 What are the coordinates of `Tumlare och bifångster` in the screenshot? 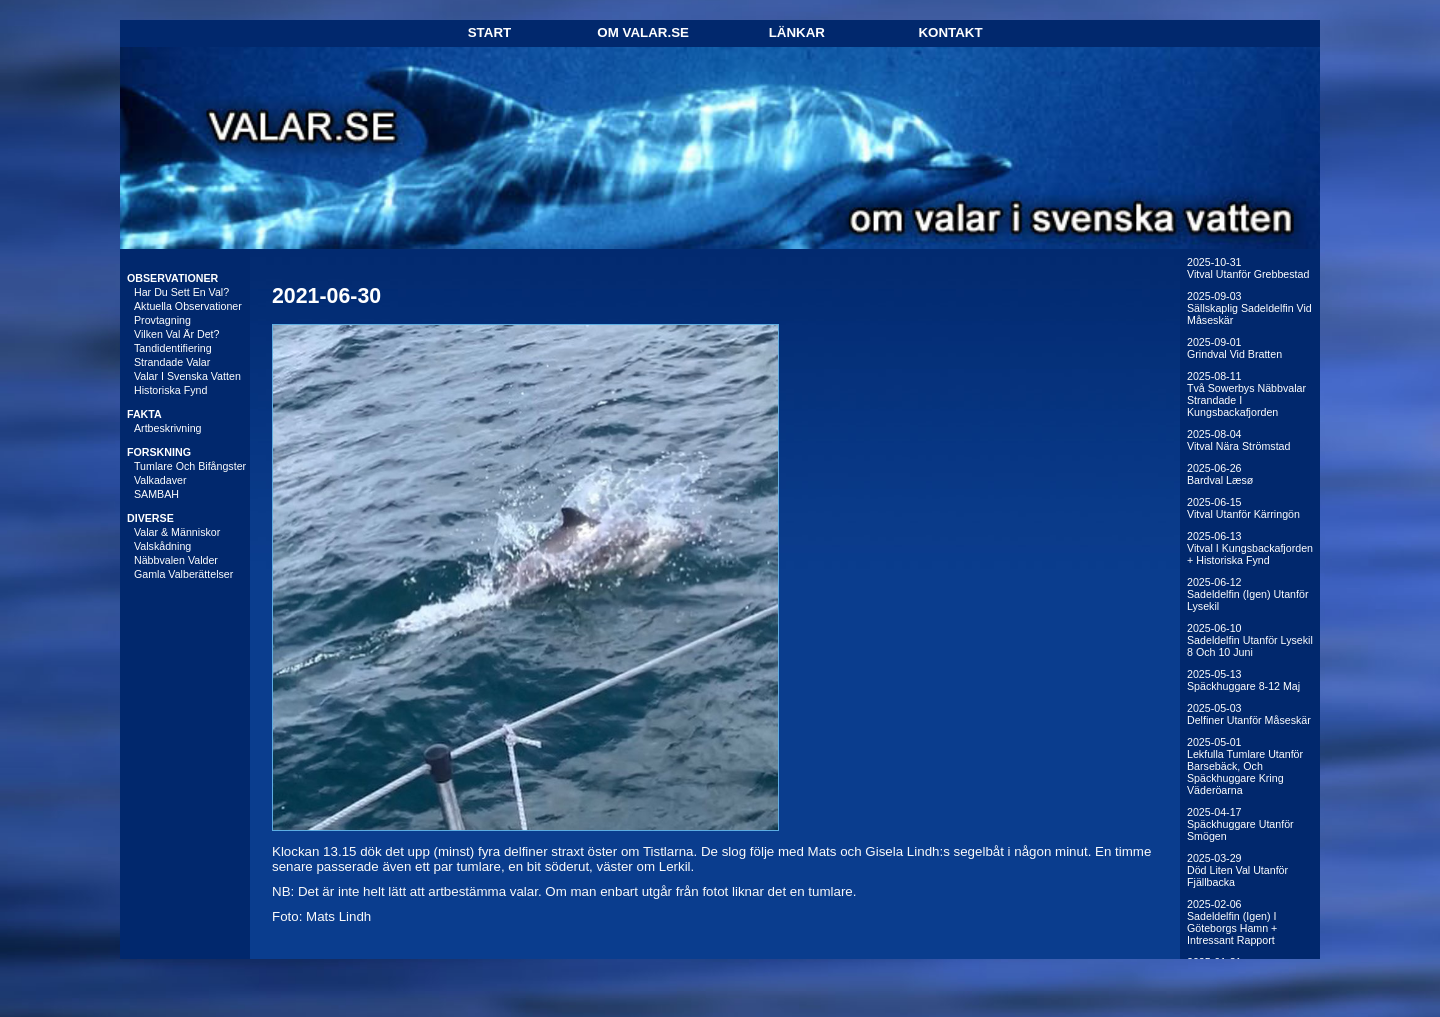 It's located at (190, 466).